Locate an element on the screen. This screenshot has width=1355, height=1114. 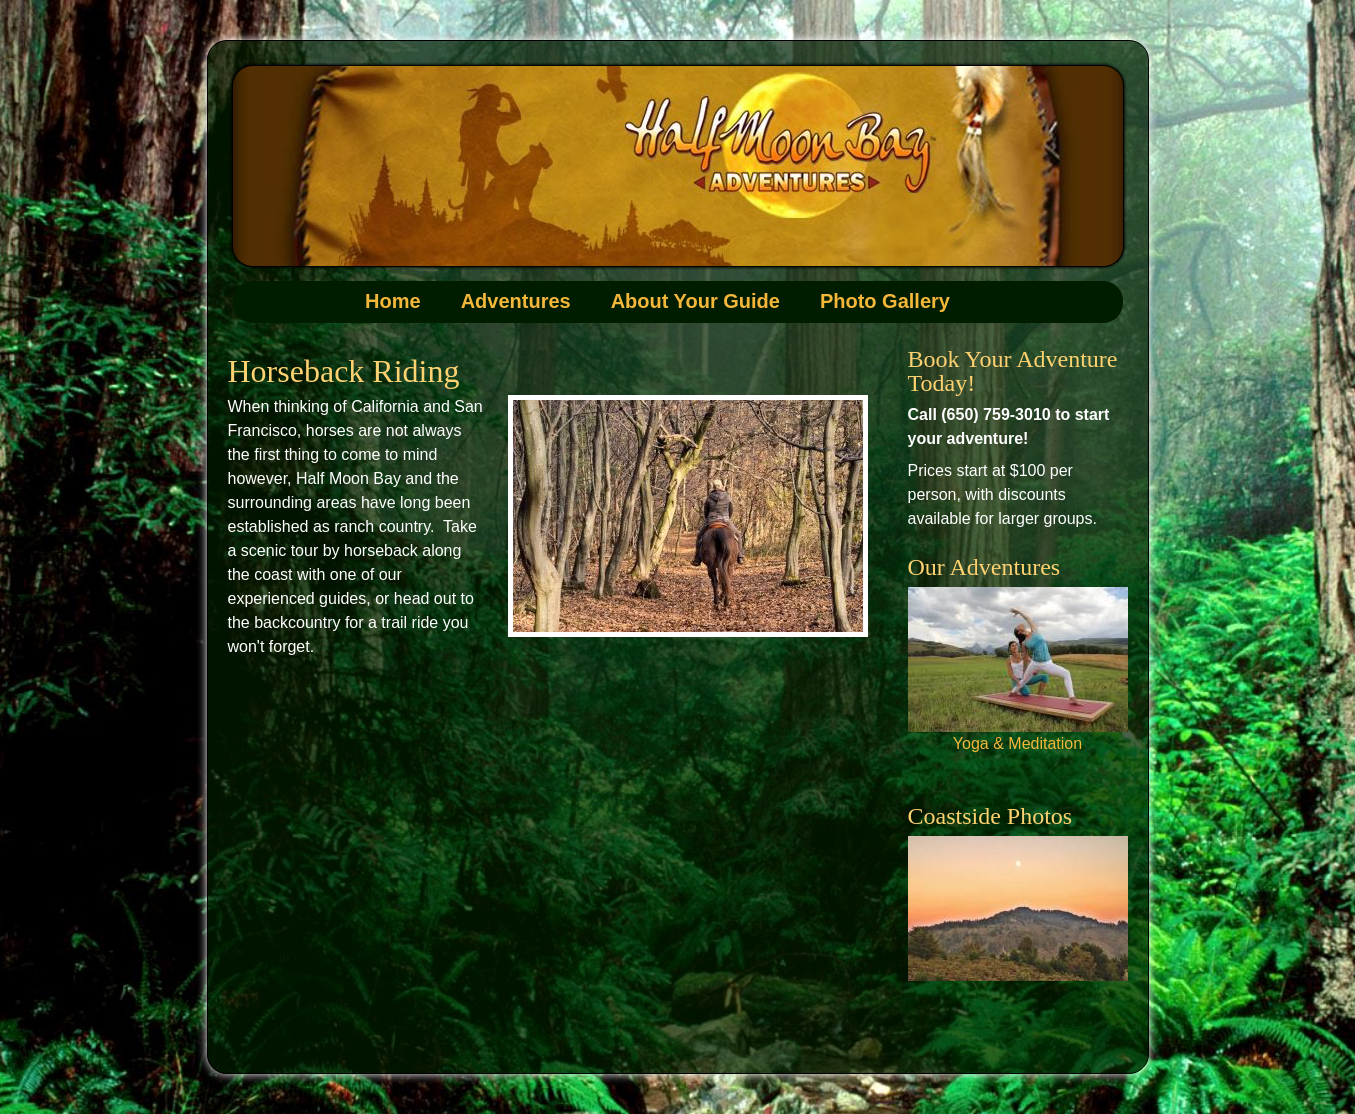
About Your Guide is located at coordinates (695, 301).